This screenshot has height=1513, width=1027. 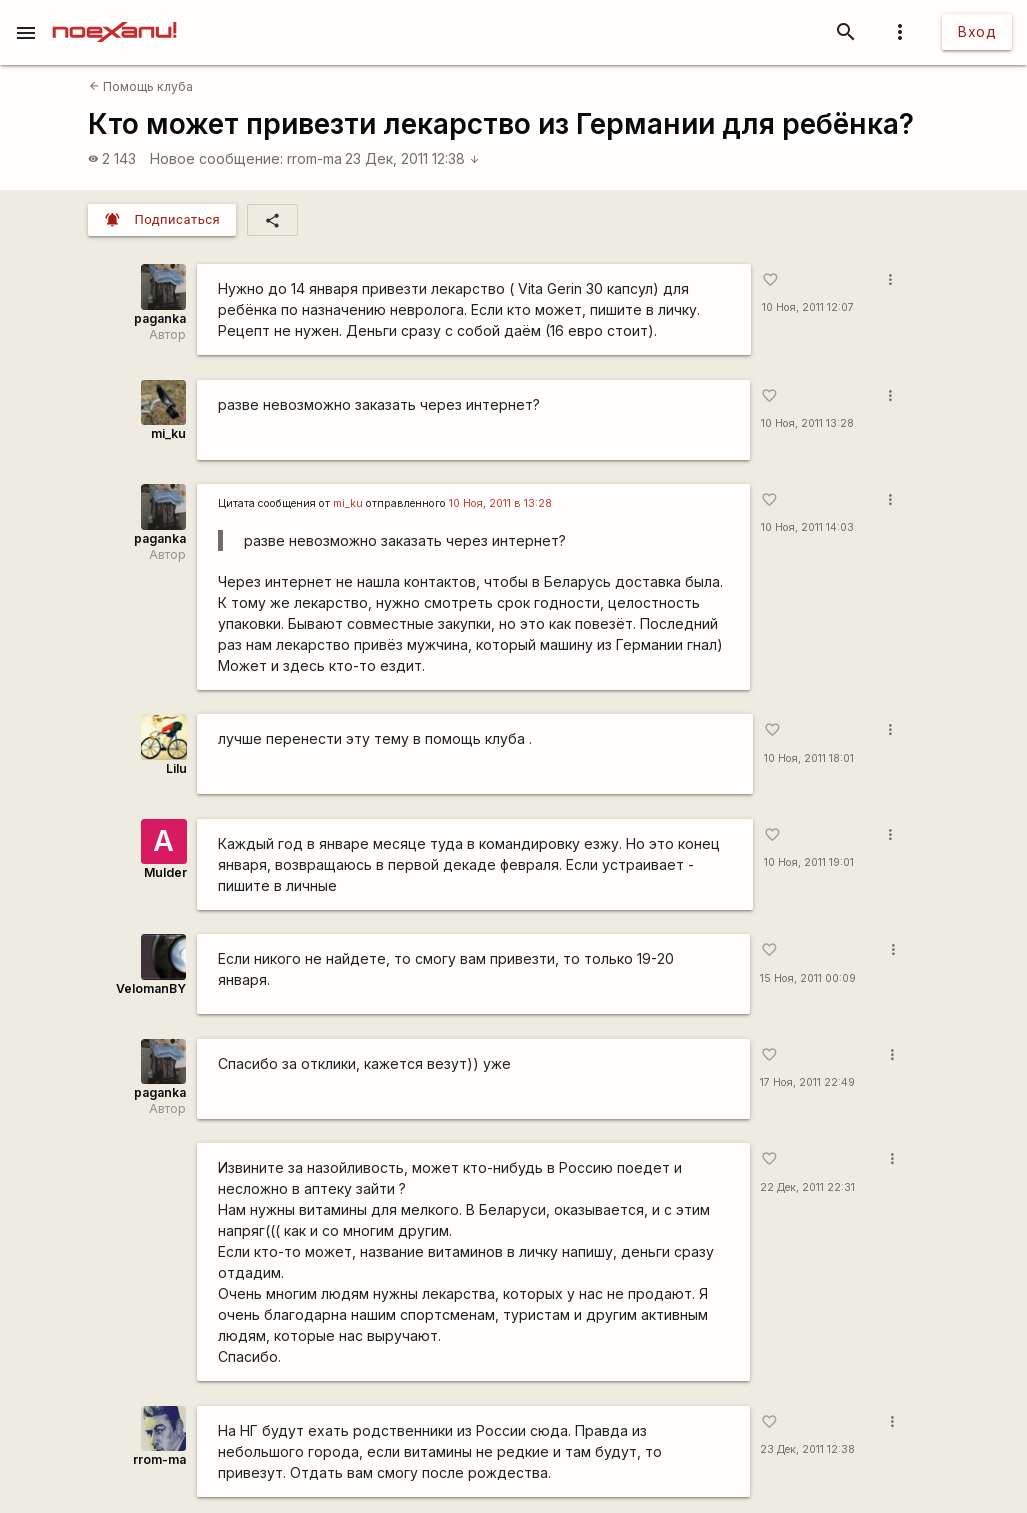 I want to click on 10 Ноя, 2011 19:01, so click(x=809, y=862).